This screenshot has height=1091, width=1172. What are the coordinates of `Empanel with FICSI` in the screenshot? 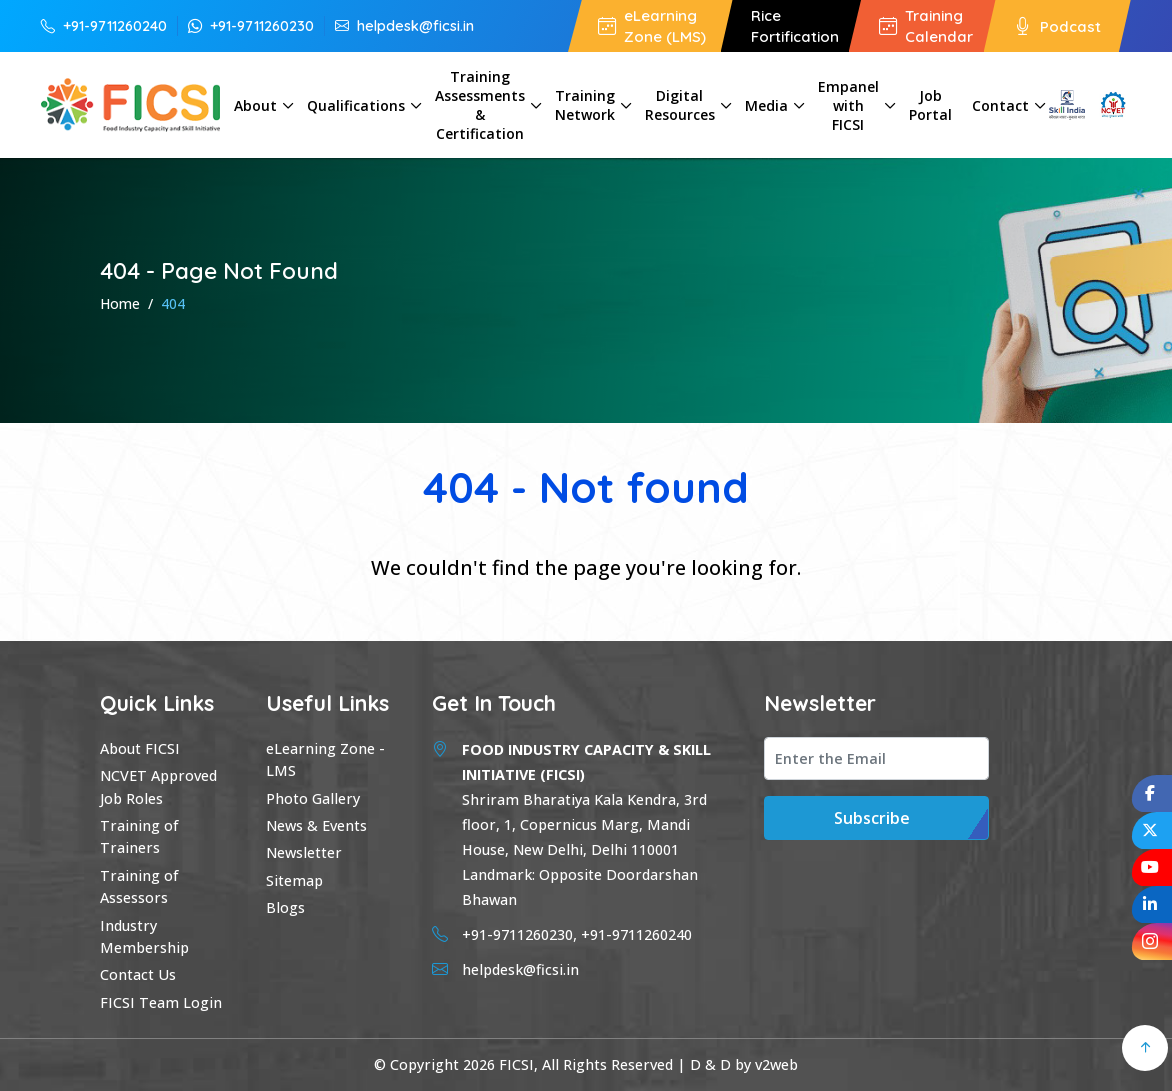 It's located at (848, 105).